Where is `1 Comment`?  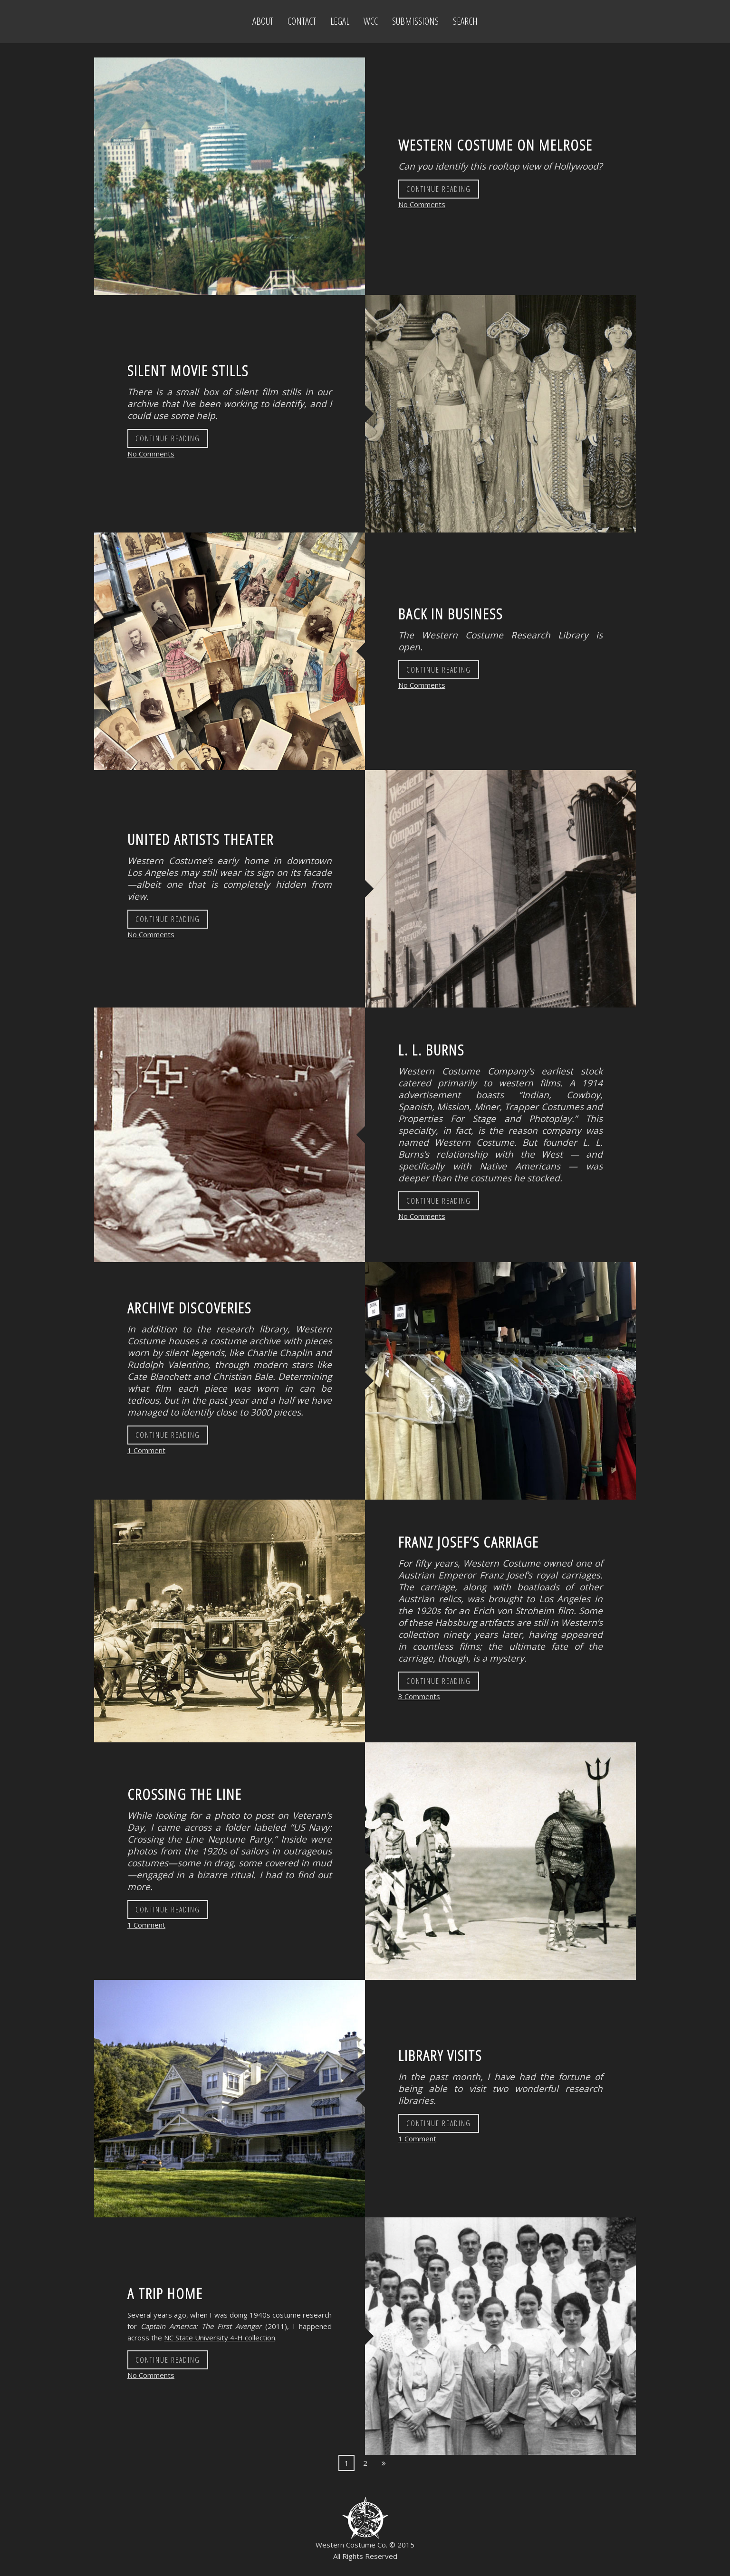 1 Comment is located at coordinates (146, 1450).